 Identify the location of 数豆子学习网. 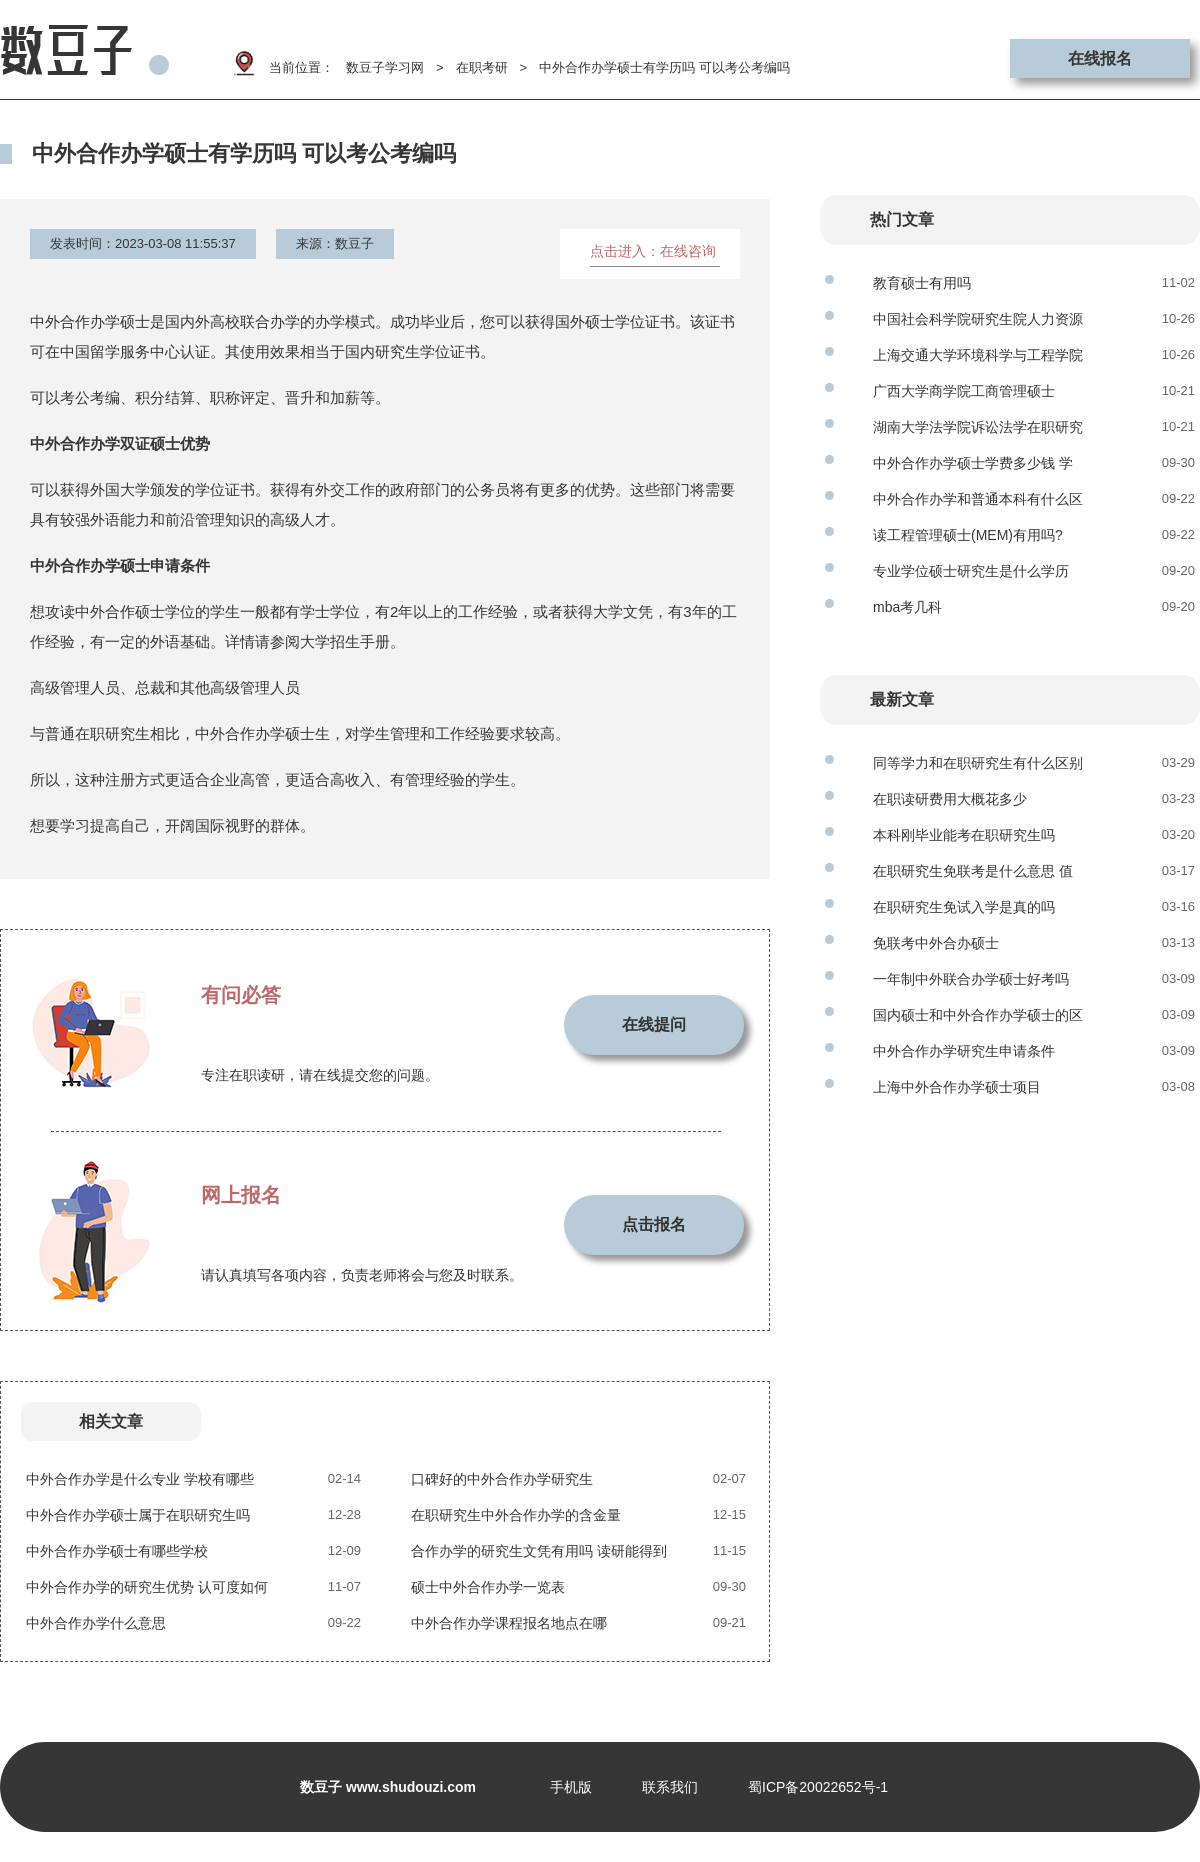
(385, 67).